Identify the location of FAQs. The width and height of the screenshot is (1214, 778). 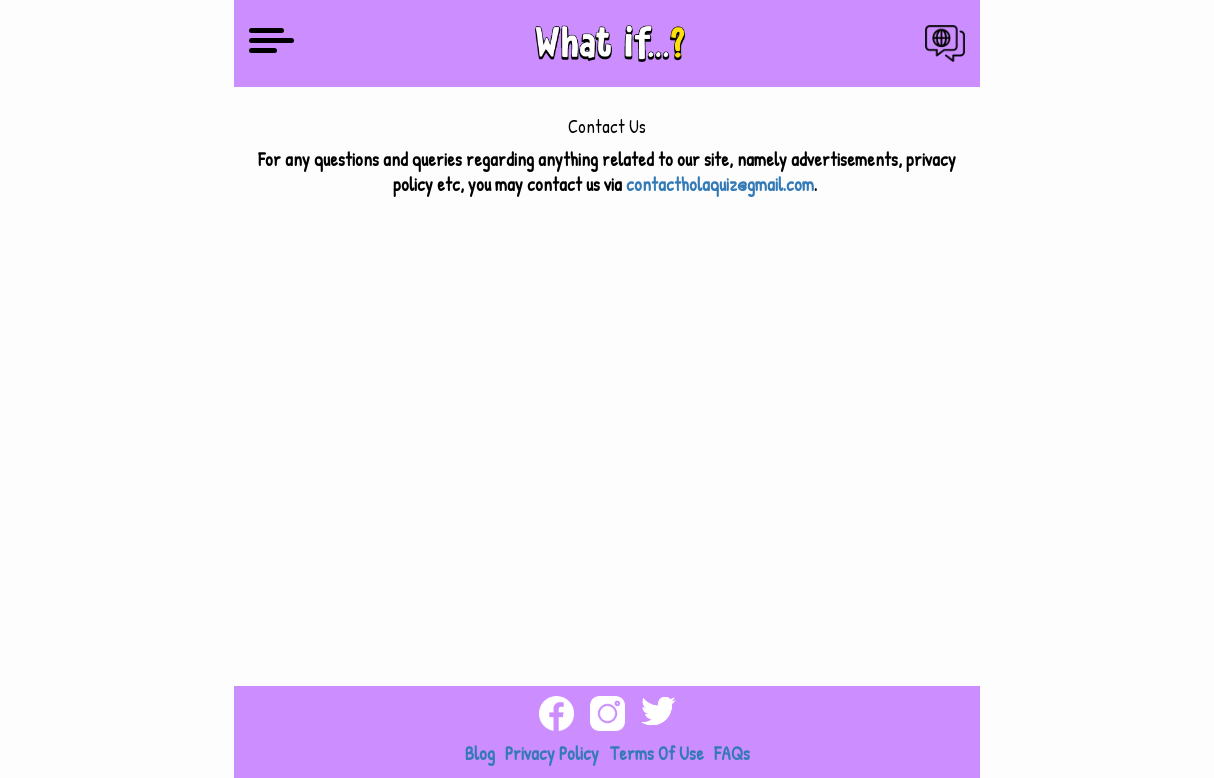
(732, 753).